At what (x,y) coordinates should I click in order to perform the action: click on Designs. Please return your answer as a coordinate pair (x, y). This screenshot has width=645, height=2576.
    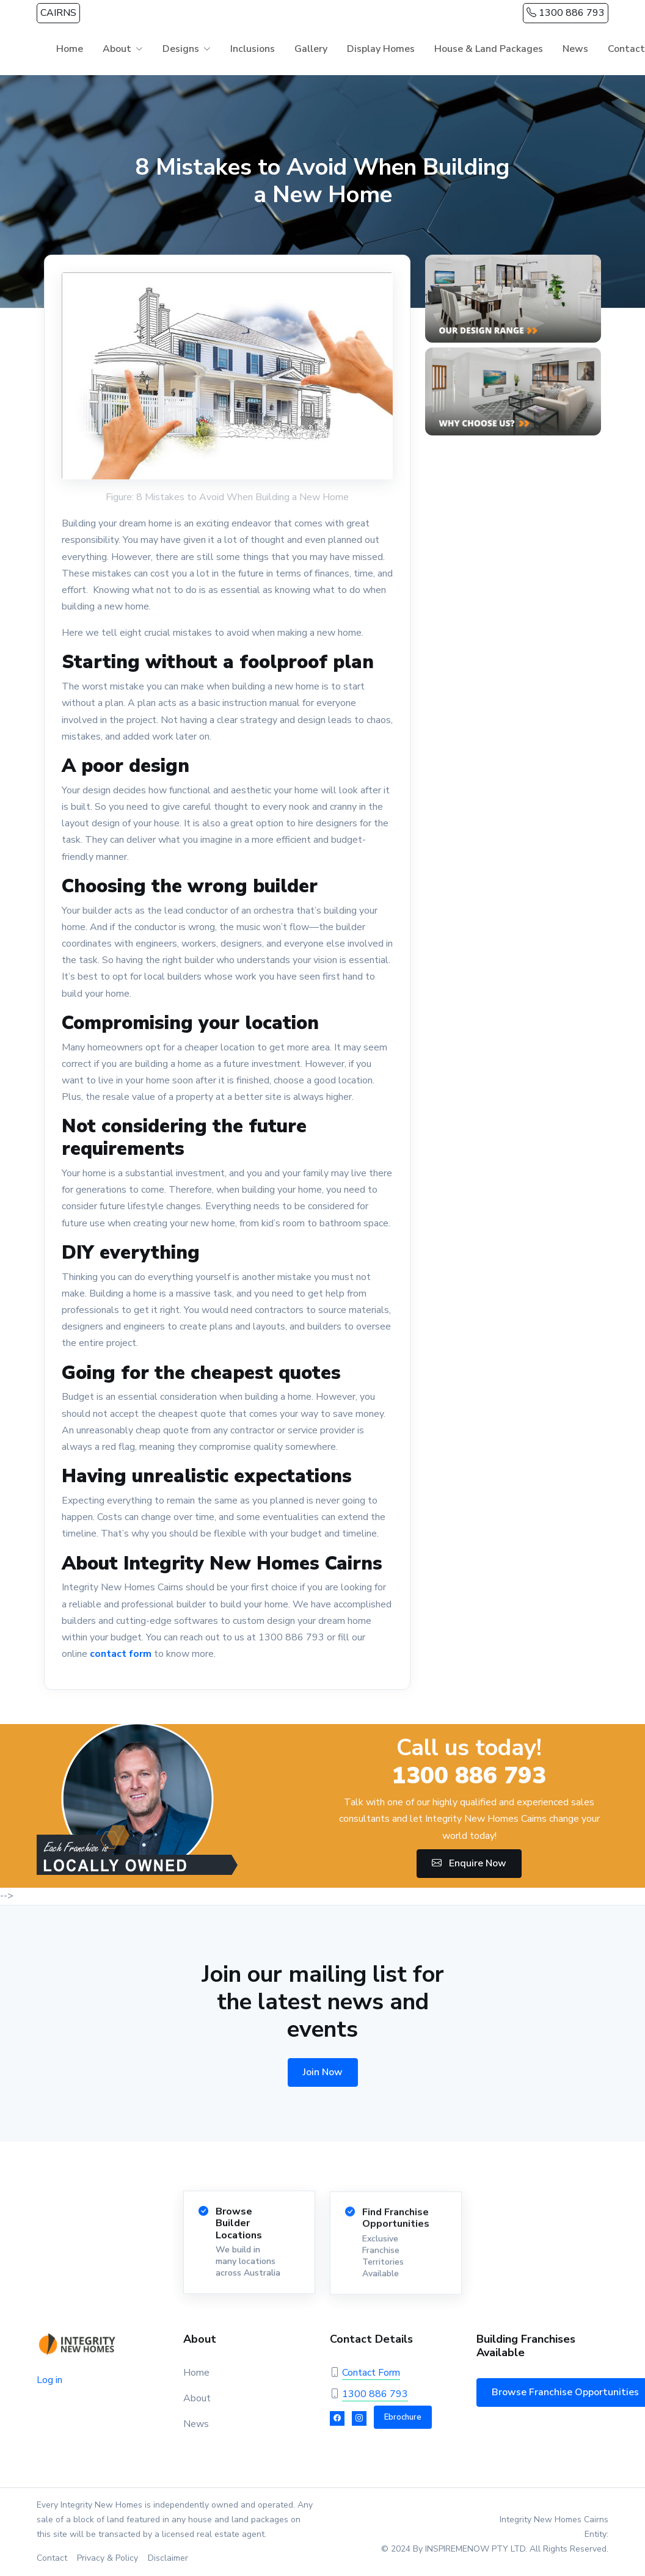
    Looking at the image, I should click on (180, 49).